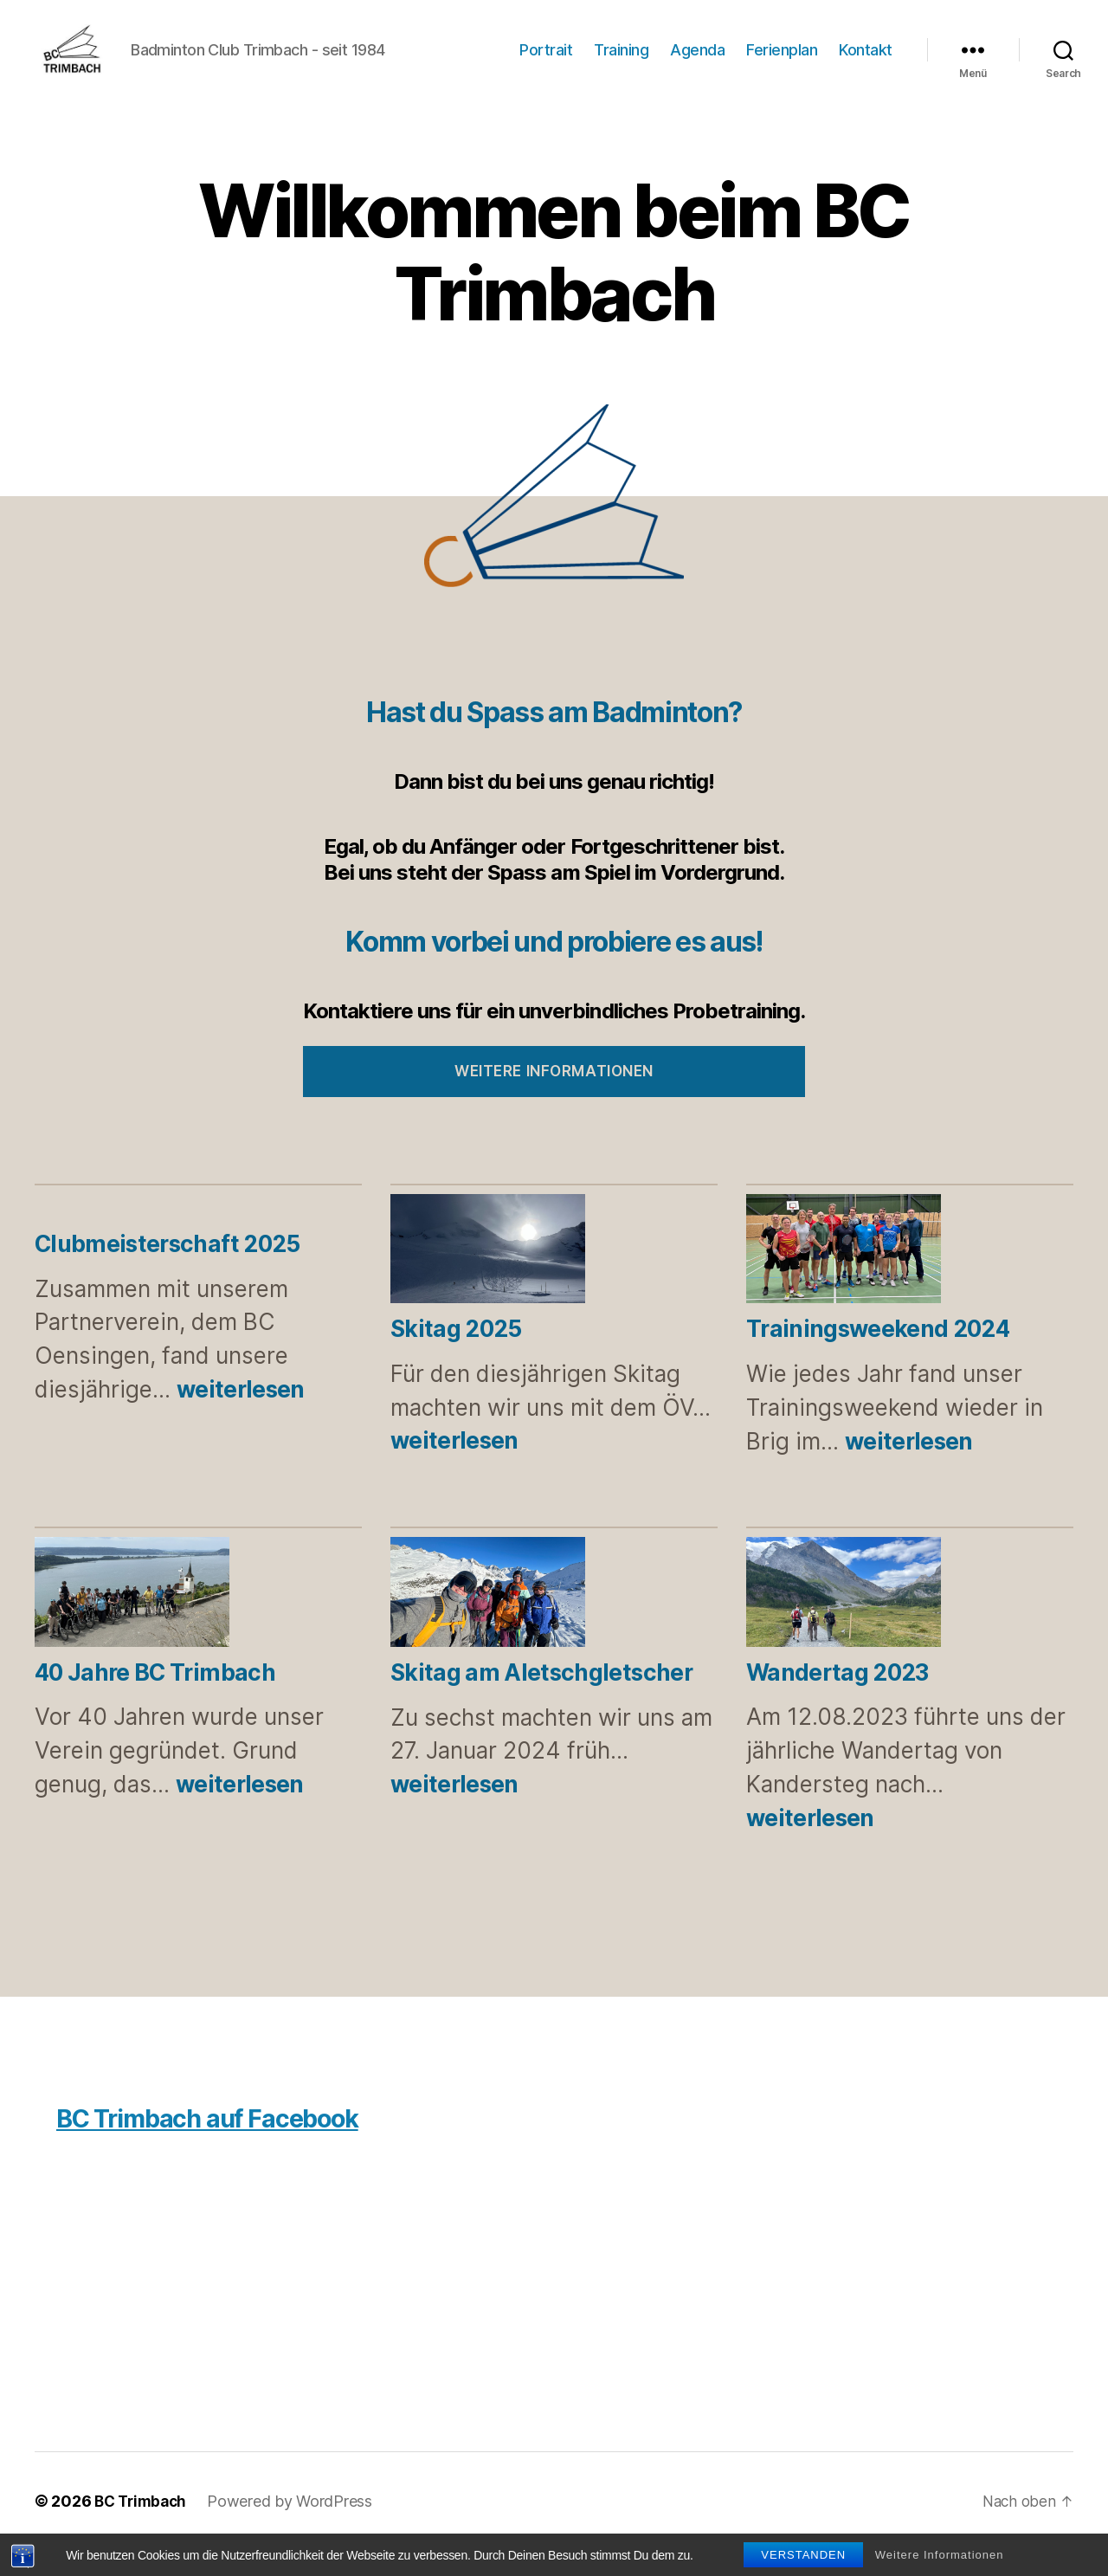  Describe the element at coordinates (803, 2554) in the screenshot. I see `Verstanden` at that location.